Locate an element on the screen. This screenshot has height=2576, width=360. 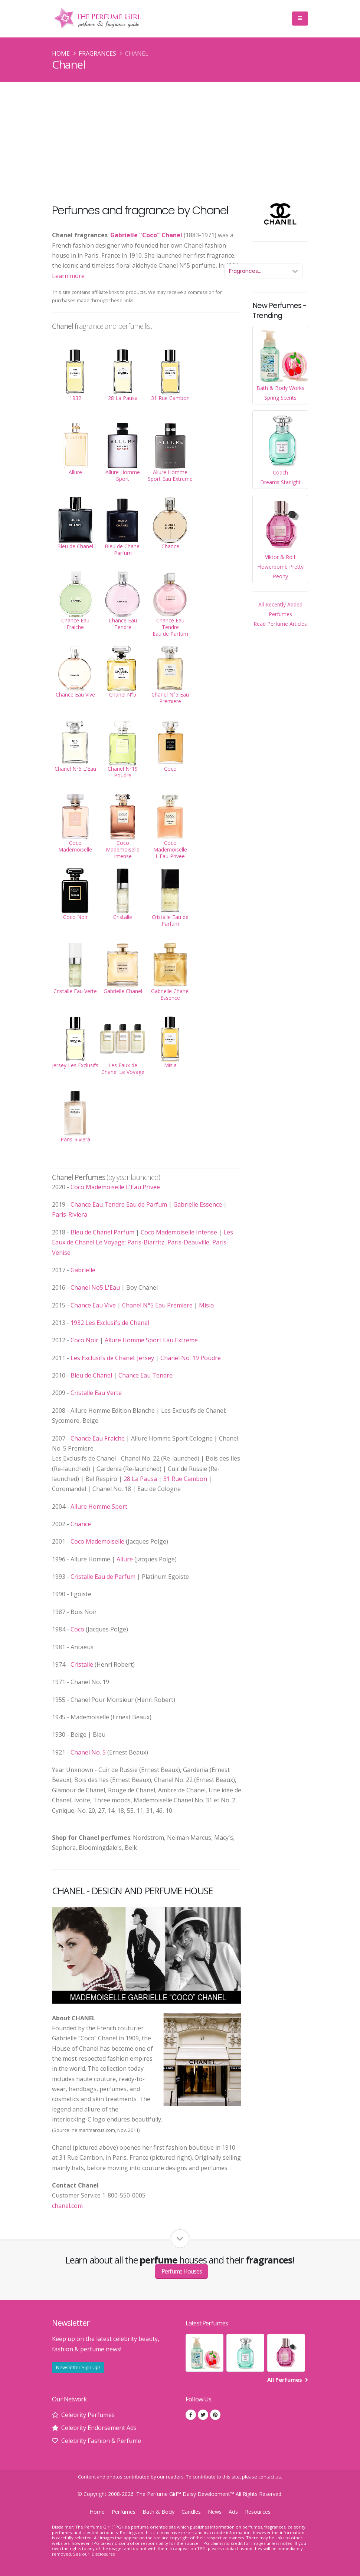
Chance Eau Tendre is located at coordinates (145, 1375).